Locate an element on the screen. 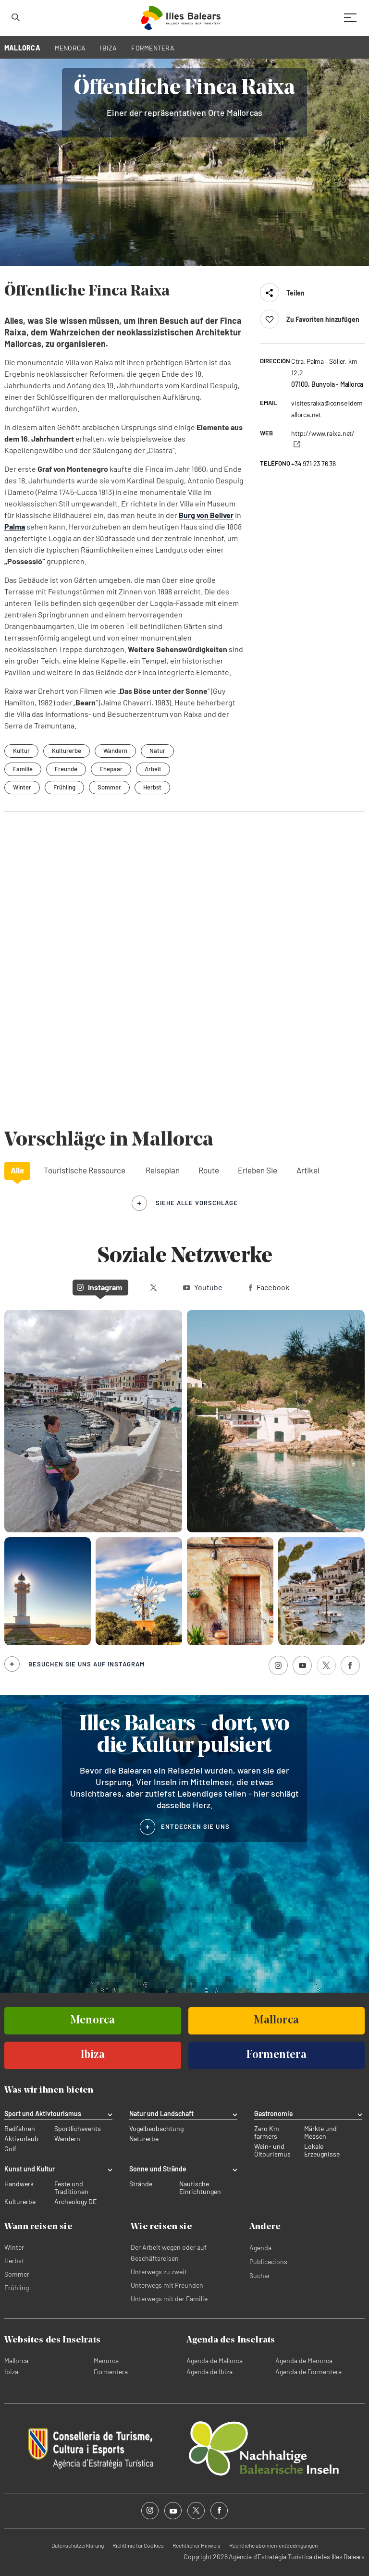  Agenda de Mallorca is located at coordinates (214, 2360).